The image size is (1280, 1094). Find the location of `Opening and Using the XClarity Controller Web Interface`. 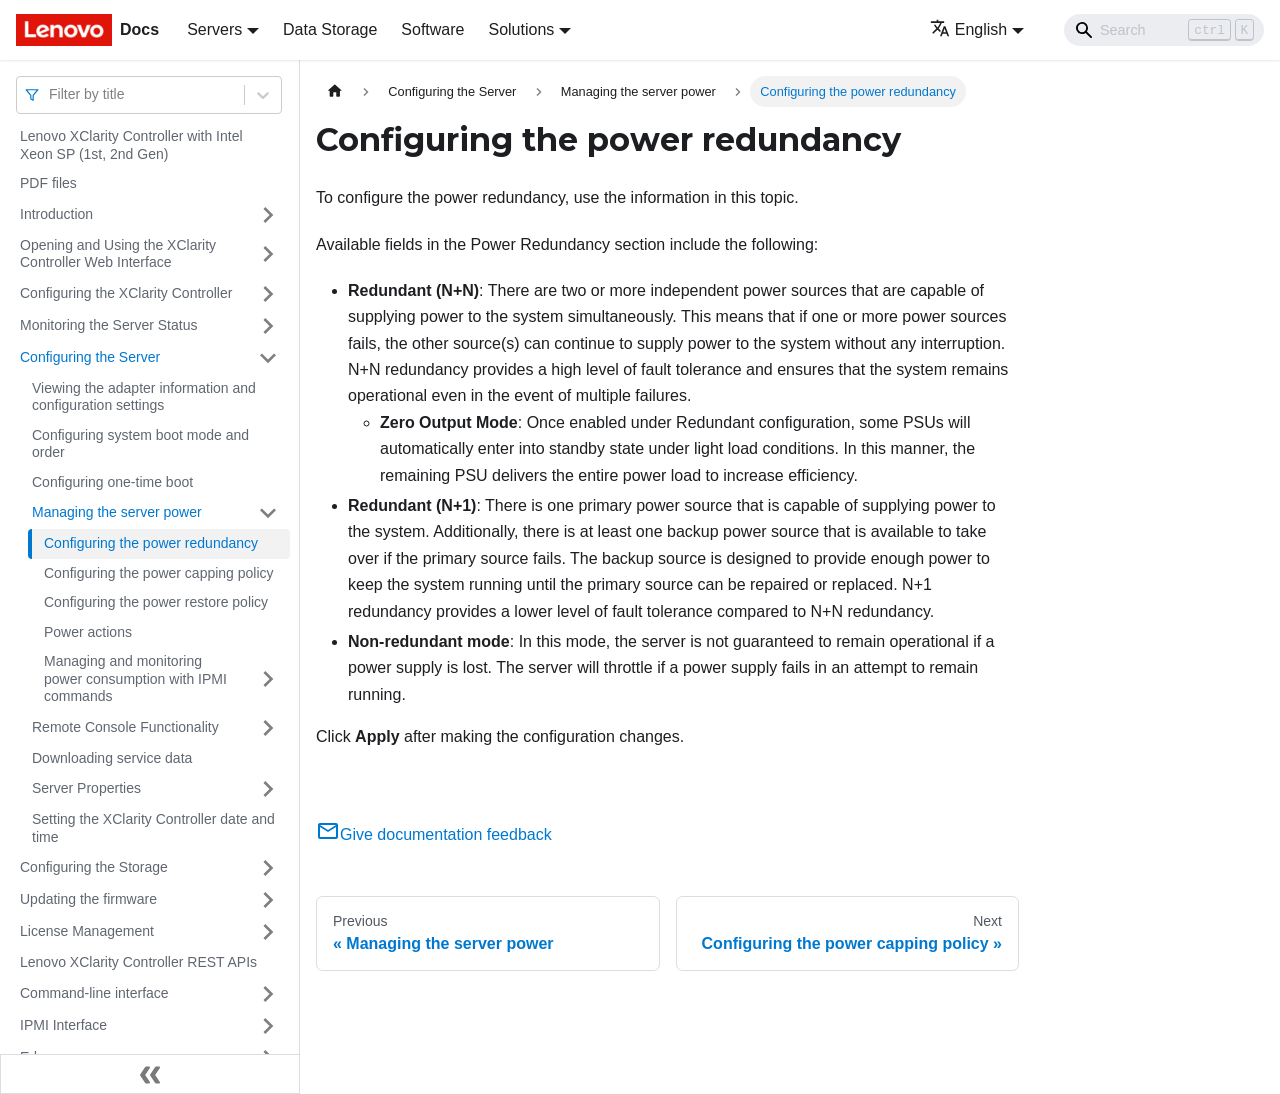

Opening and Using the XClarity Controller Web Interface is located at coordinates (118, 254).